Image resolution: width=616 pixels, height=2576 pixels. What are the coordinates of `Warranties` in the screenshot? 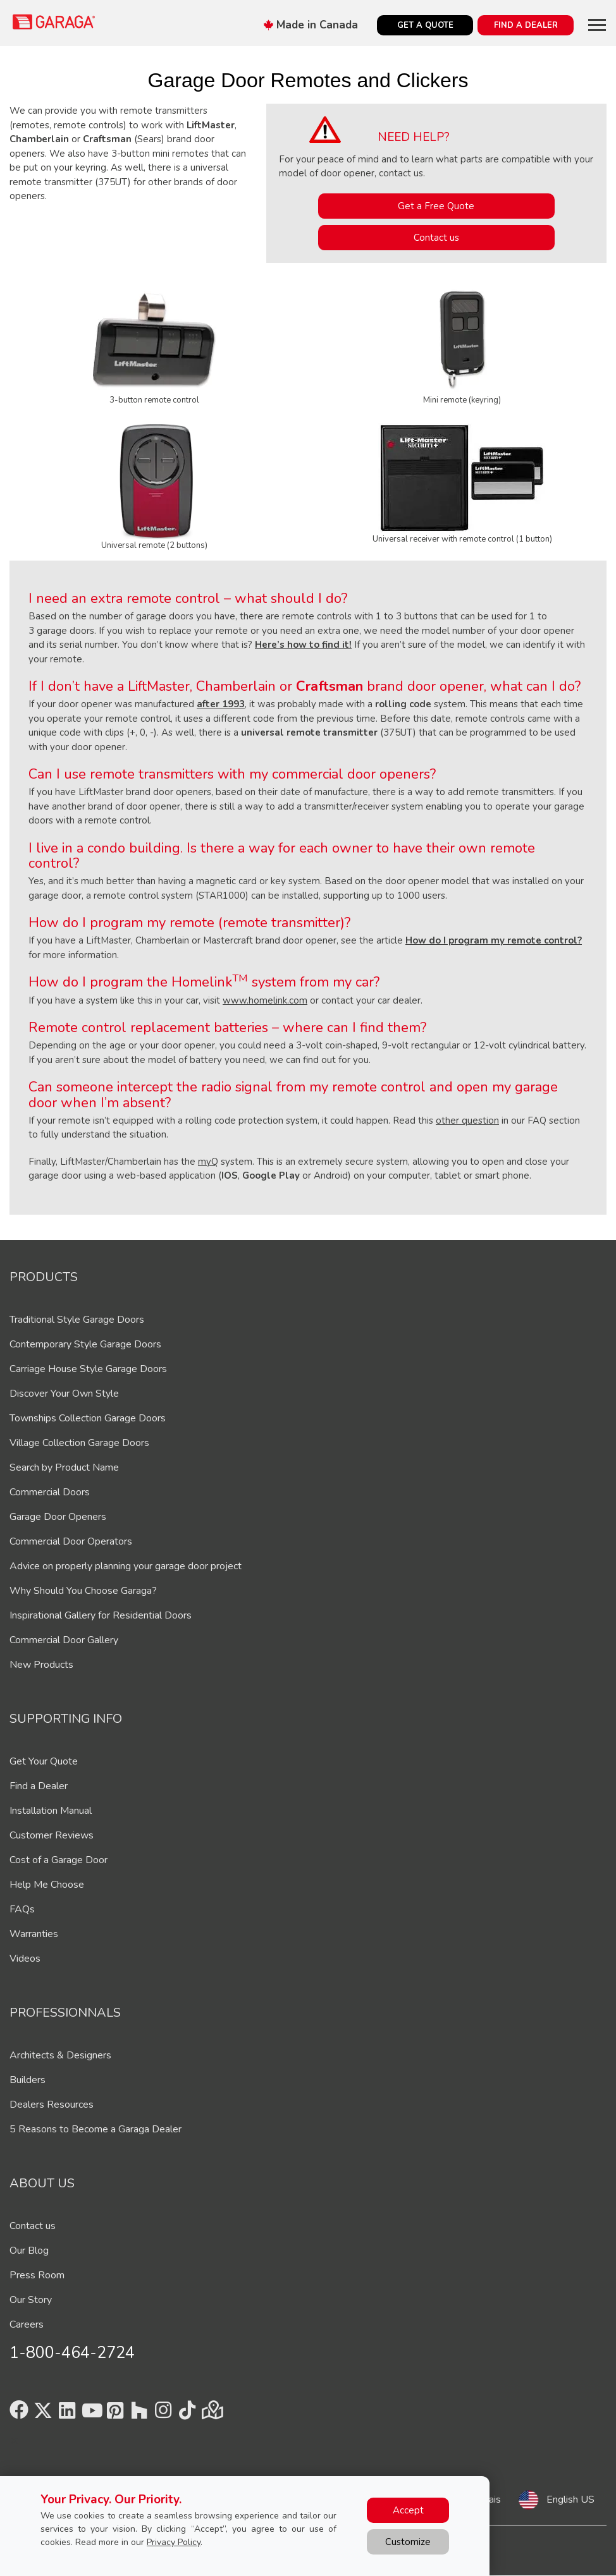 It's located at (33, 1934).